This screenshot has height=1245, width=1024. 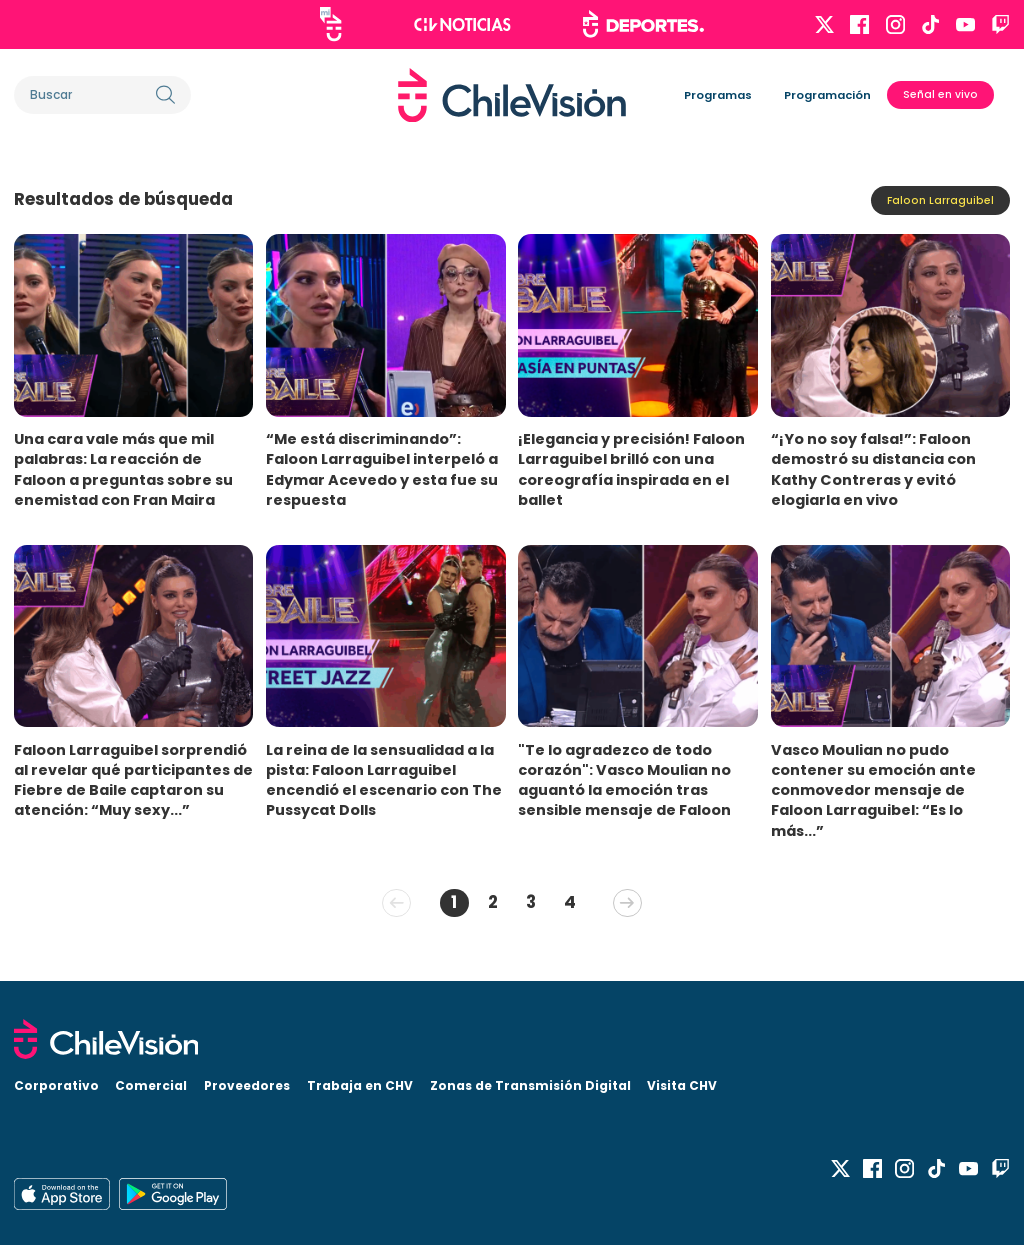 I want to click on La reina de la sensualidad a la pista: Faloon Larraguibel encendió el escenario con The Pussycat Dolls, so click(x=384, y=780).